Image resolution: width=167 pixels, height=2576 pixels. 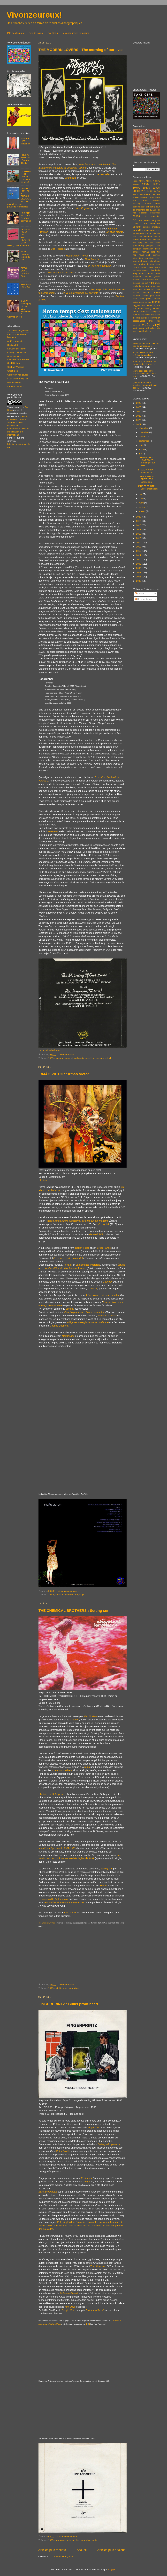 I want to click on fats domino, so click(x=154, y=240).